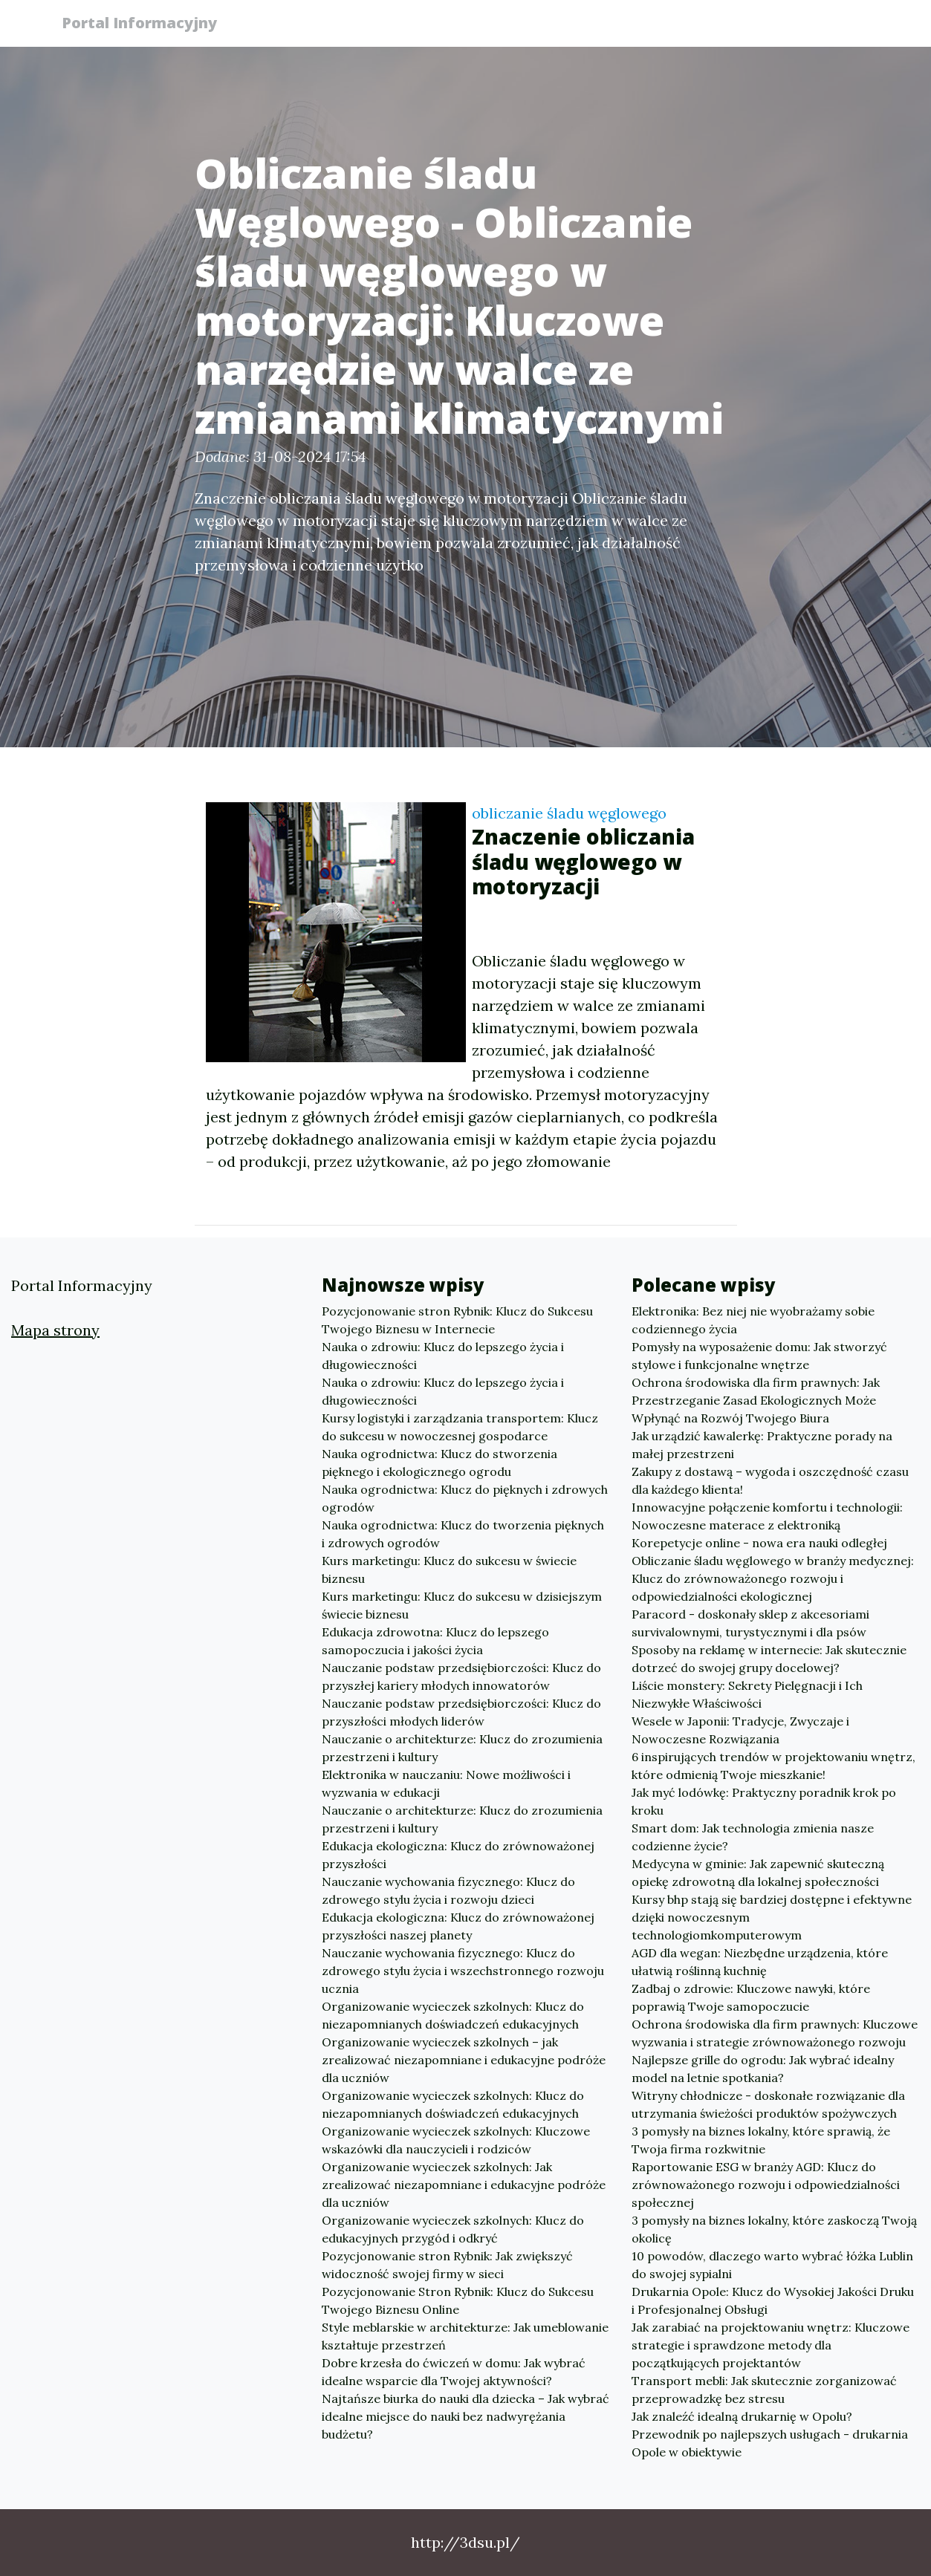 This screenshot has width=931, height=2576. What do you see at coordinates (146, 24) in the screenshot?
I see `Portal Informacyjny` at bounding box center [146, 24].